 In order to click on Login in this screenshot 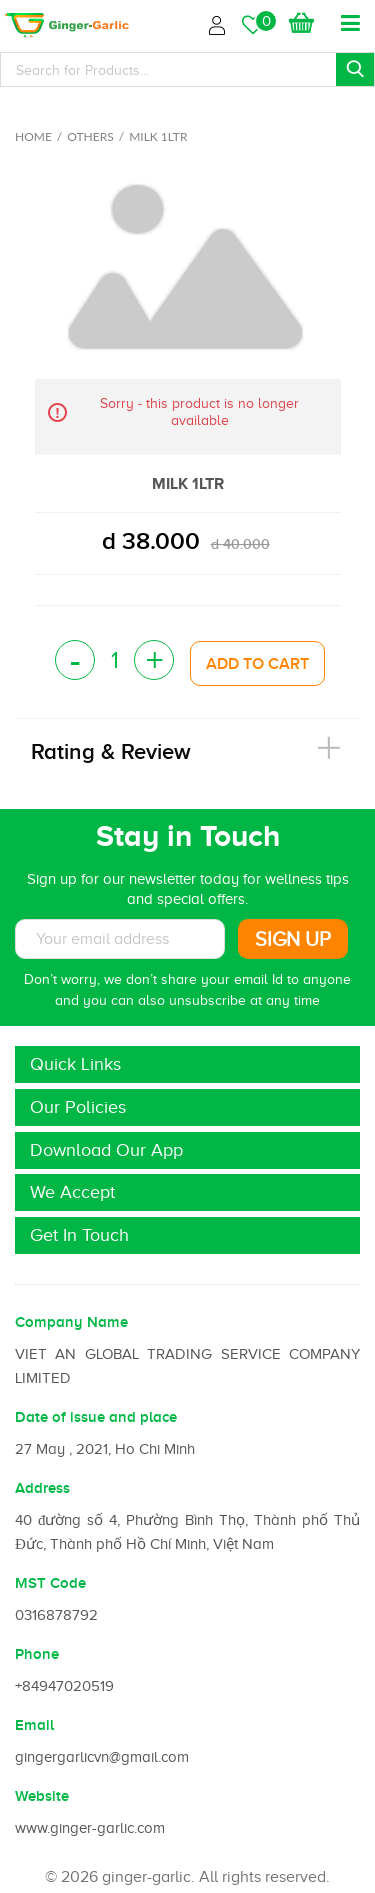, I will do `click(220, 22)`.